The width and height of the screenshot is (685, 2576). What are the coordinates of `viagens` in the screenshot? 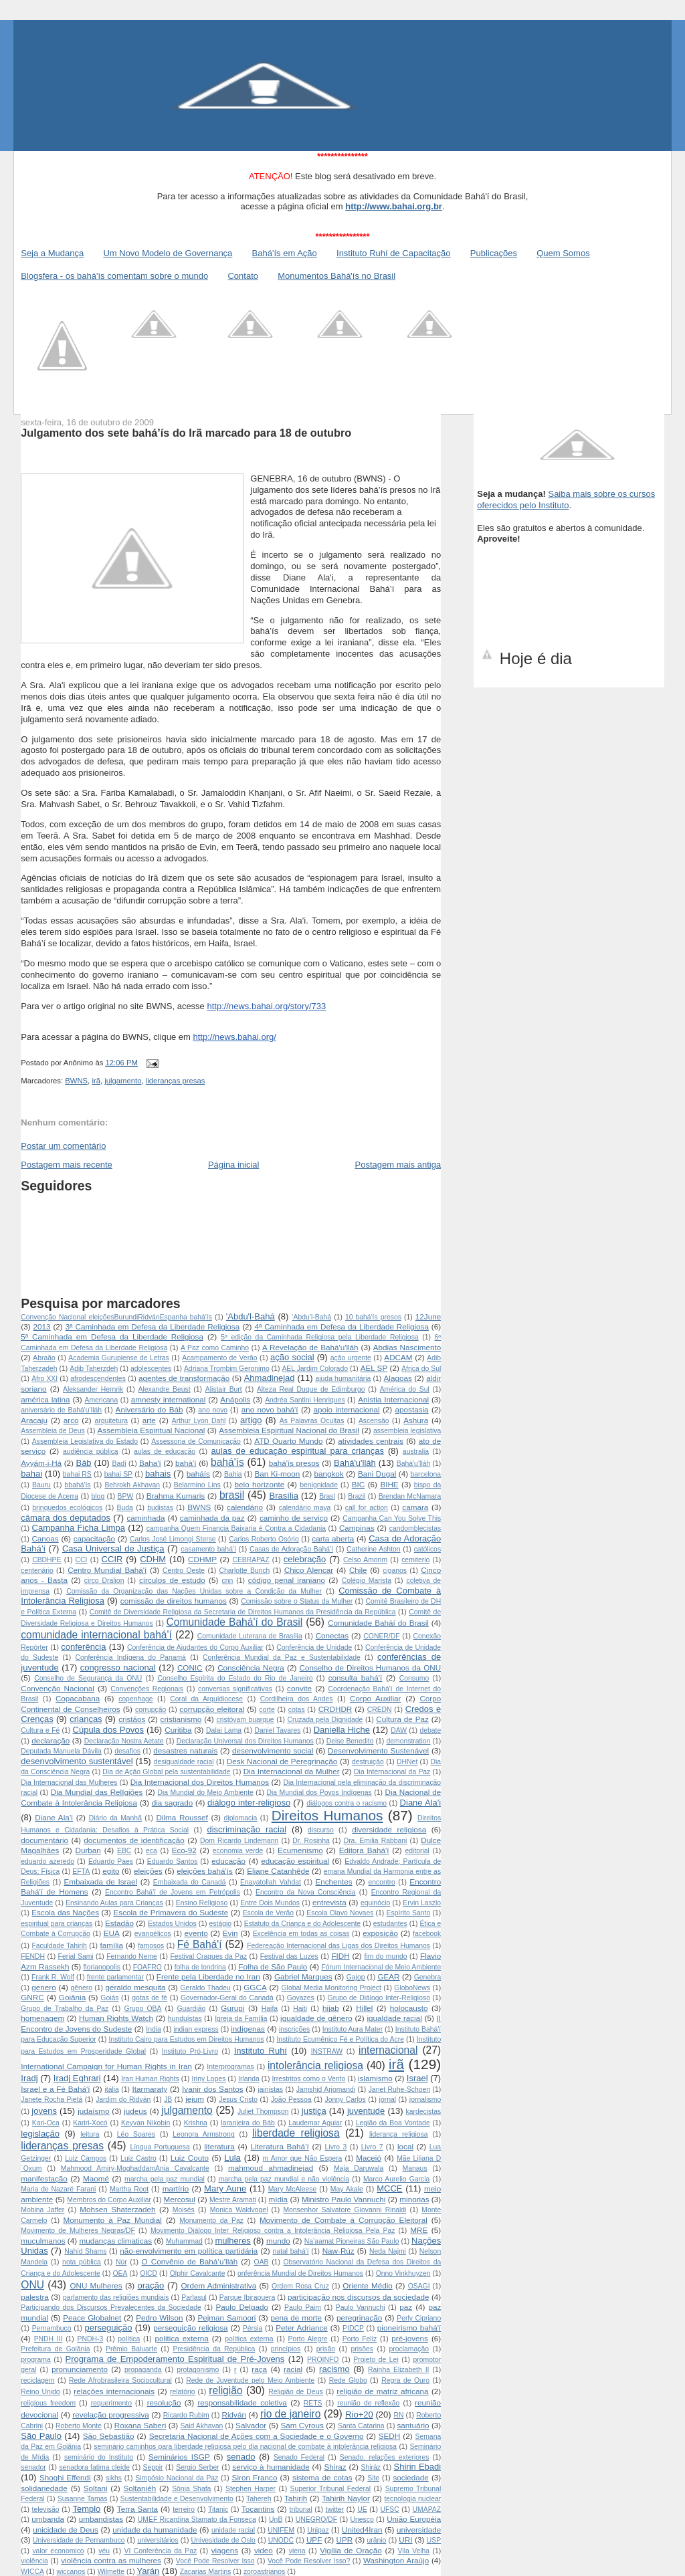 It's located at (224, 2550).